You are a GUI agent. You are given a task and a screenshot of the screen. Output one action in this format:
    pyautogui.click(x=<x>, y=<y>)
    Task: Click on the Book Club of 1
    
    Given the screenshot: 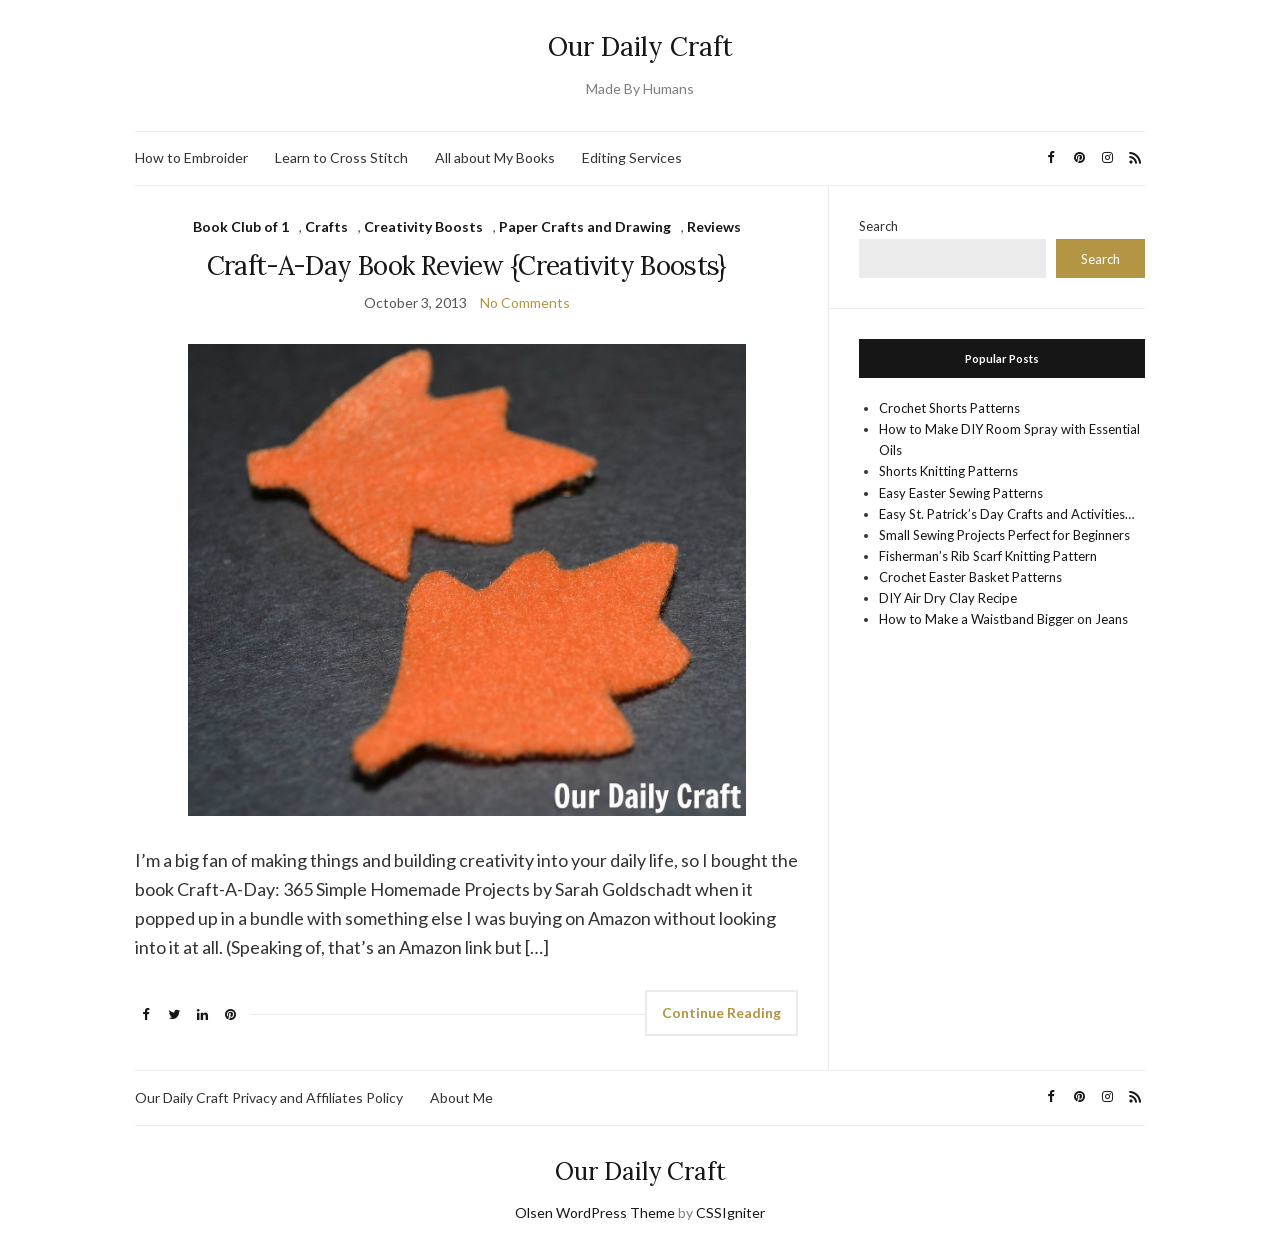 What is the action you would take?
    pyautogui.click(x=241, y=226)
    